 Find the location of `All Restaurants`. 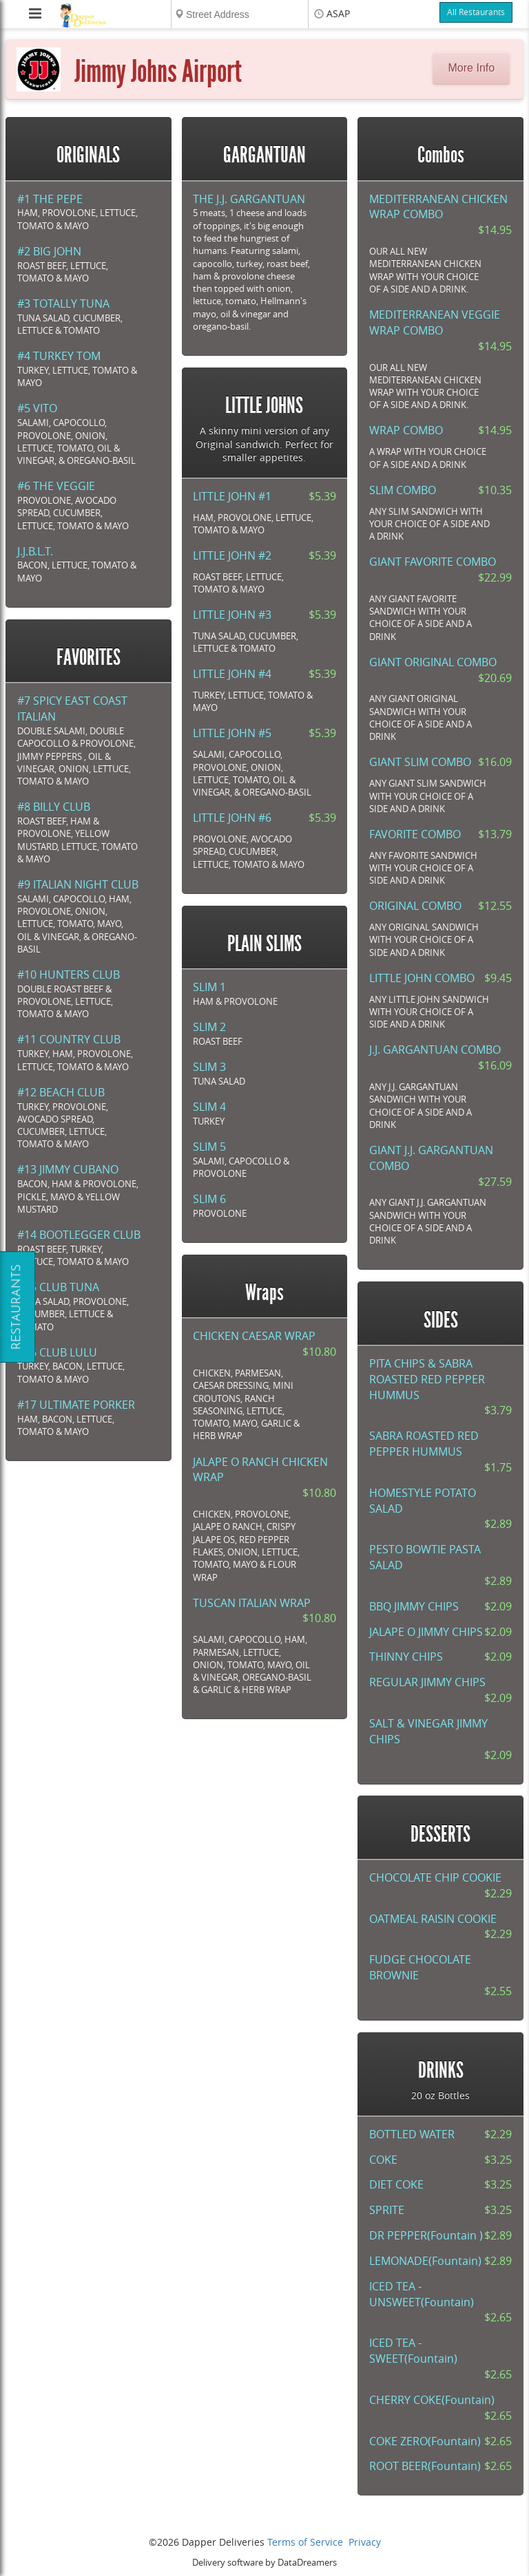

All Restaurants is located at coordinates (476, 12).